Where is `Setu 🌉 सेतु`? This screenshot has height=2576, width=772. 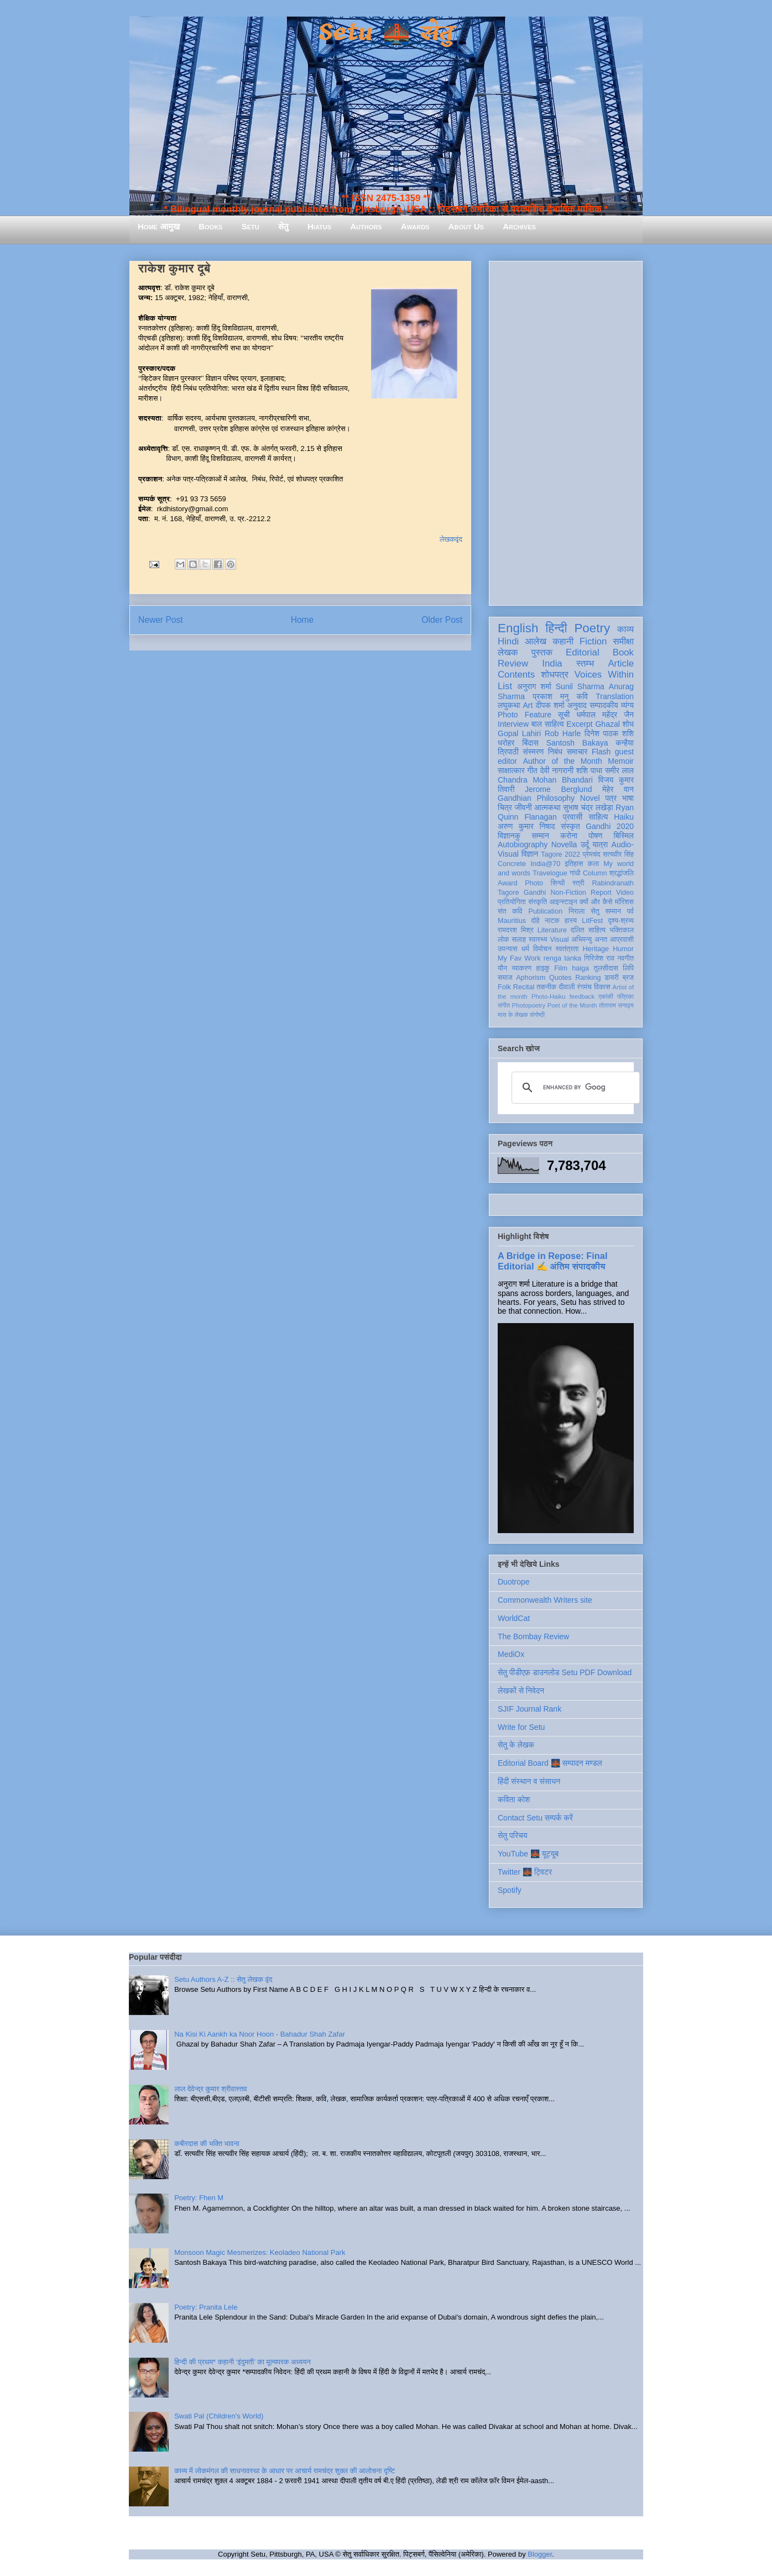
Setu 🌉 सेतु is located at coordinates (385, 33).